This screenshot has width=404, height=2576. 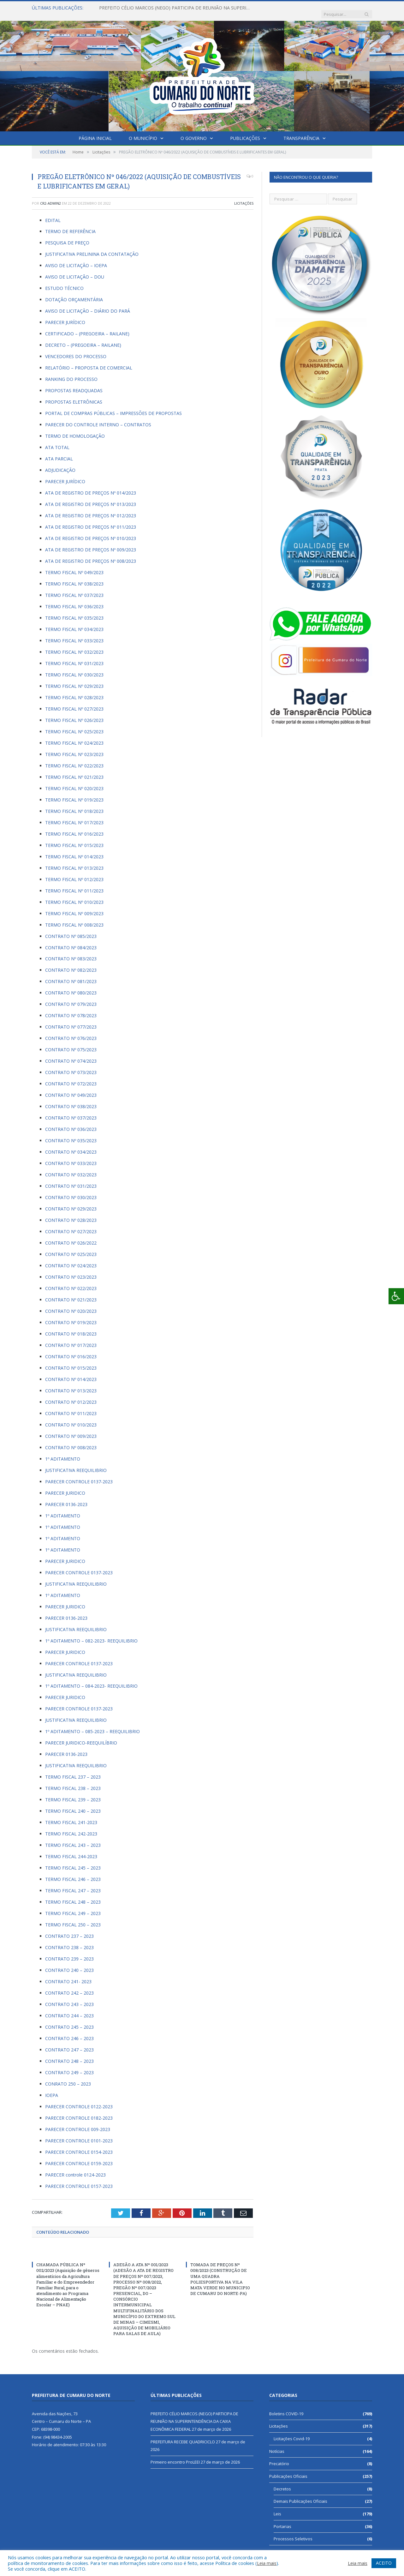 I want to click on CONTRATO Nº 079/2023, so click(x=71, y=998).